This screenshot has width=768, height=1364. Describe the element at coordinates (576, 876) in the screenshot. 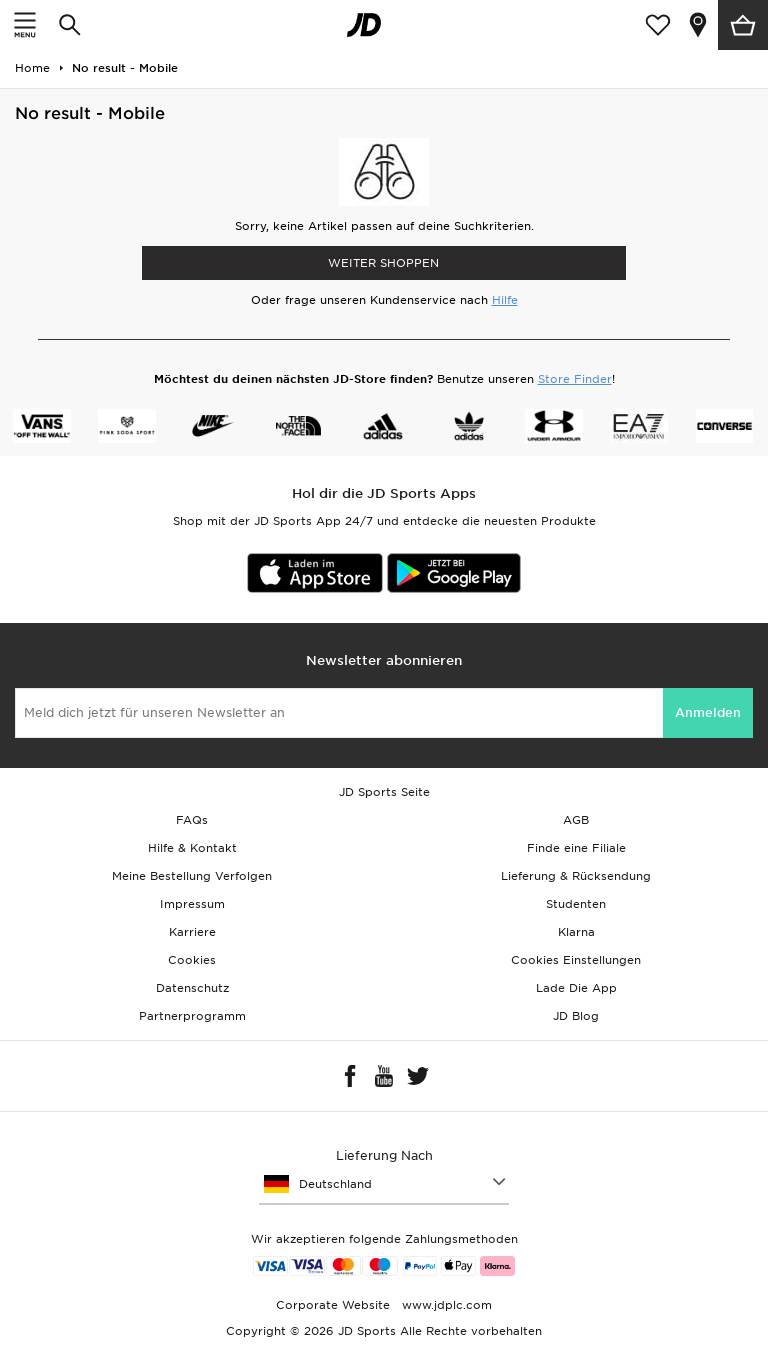

I see `Lieferung & Rücksendung` at that location.